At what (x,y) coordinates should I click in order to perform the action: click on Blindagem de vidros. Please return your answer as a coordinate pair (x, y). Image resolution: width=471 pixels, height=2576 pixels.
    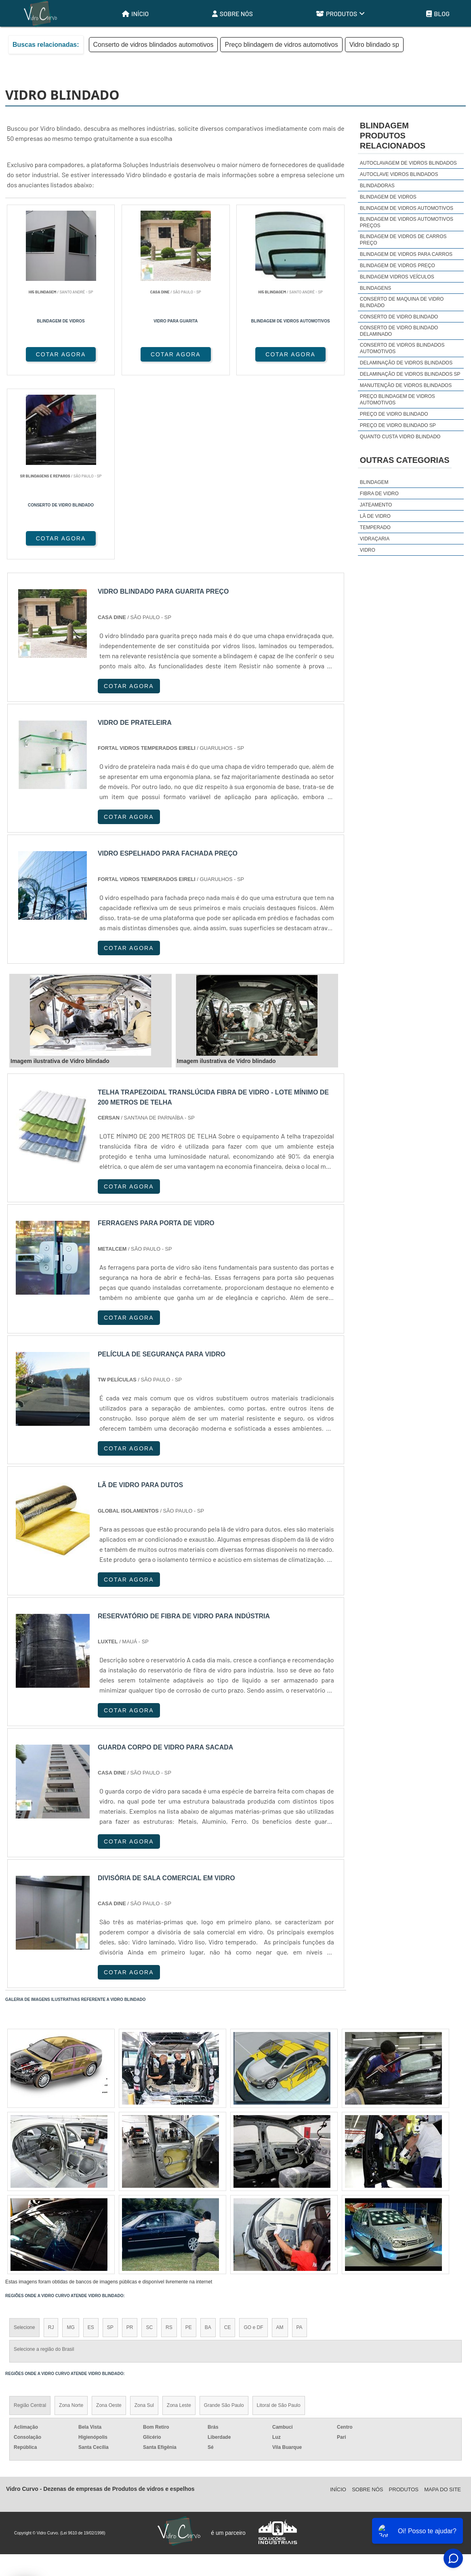
    Looking at the image, I should click on (388, 197).